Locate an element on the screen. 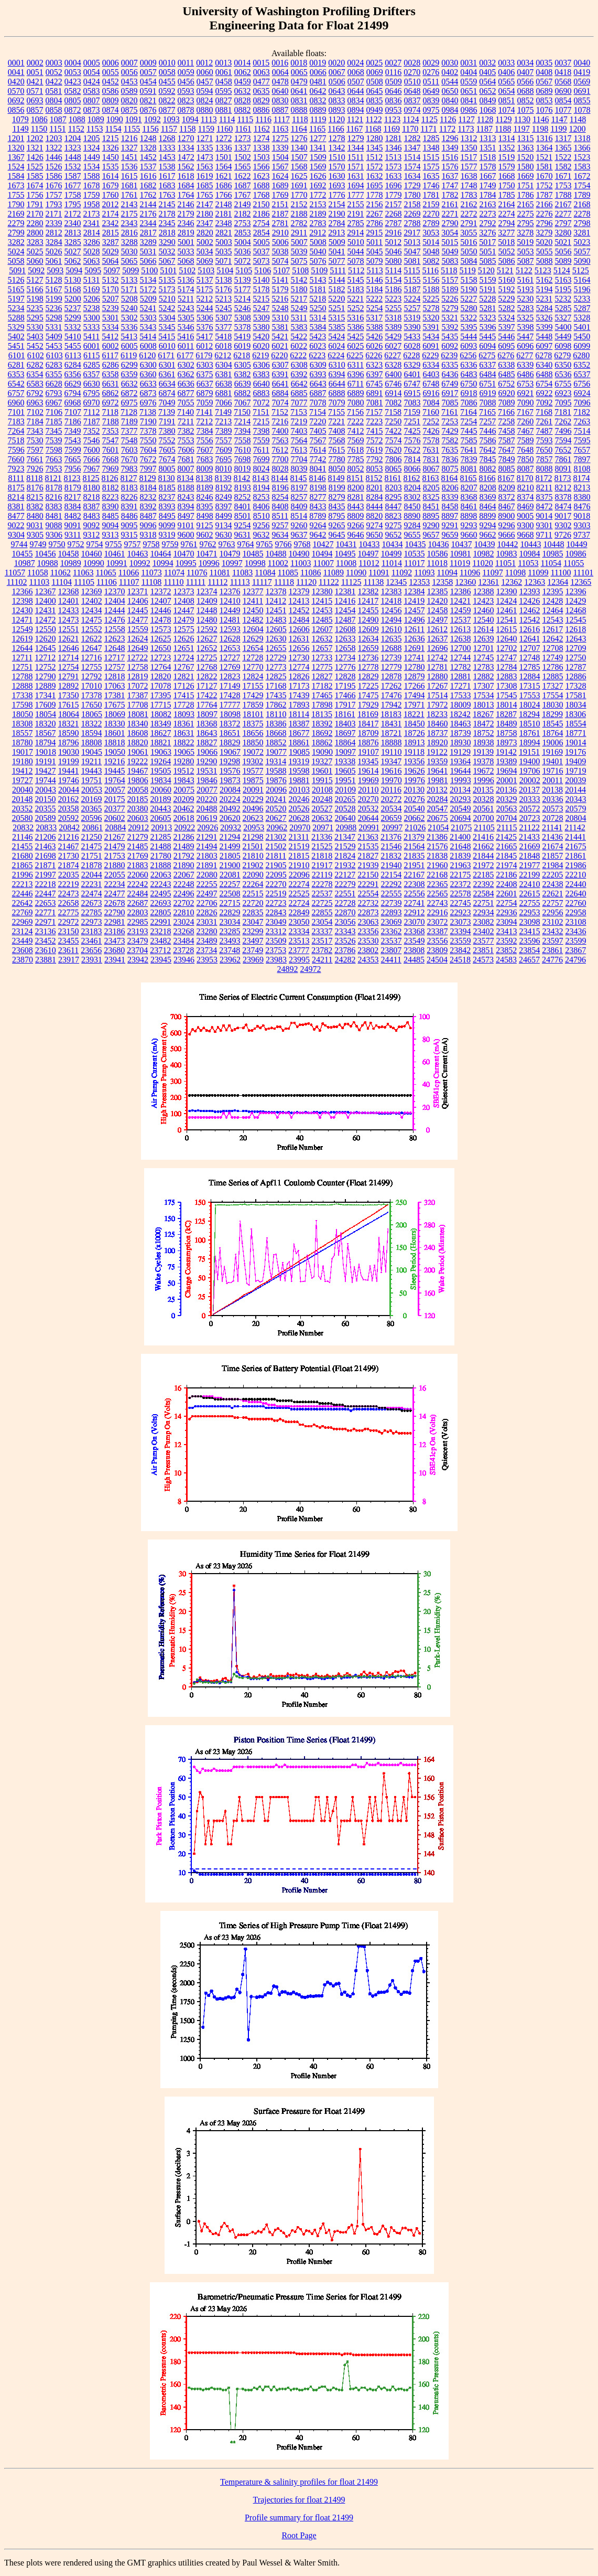 This screenshot has width=598, height=2576. 18601 is located at coordinates (114, 733).